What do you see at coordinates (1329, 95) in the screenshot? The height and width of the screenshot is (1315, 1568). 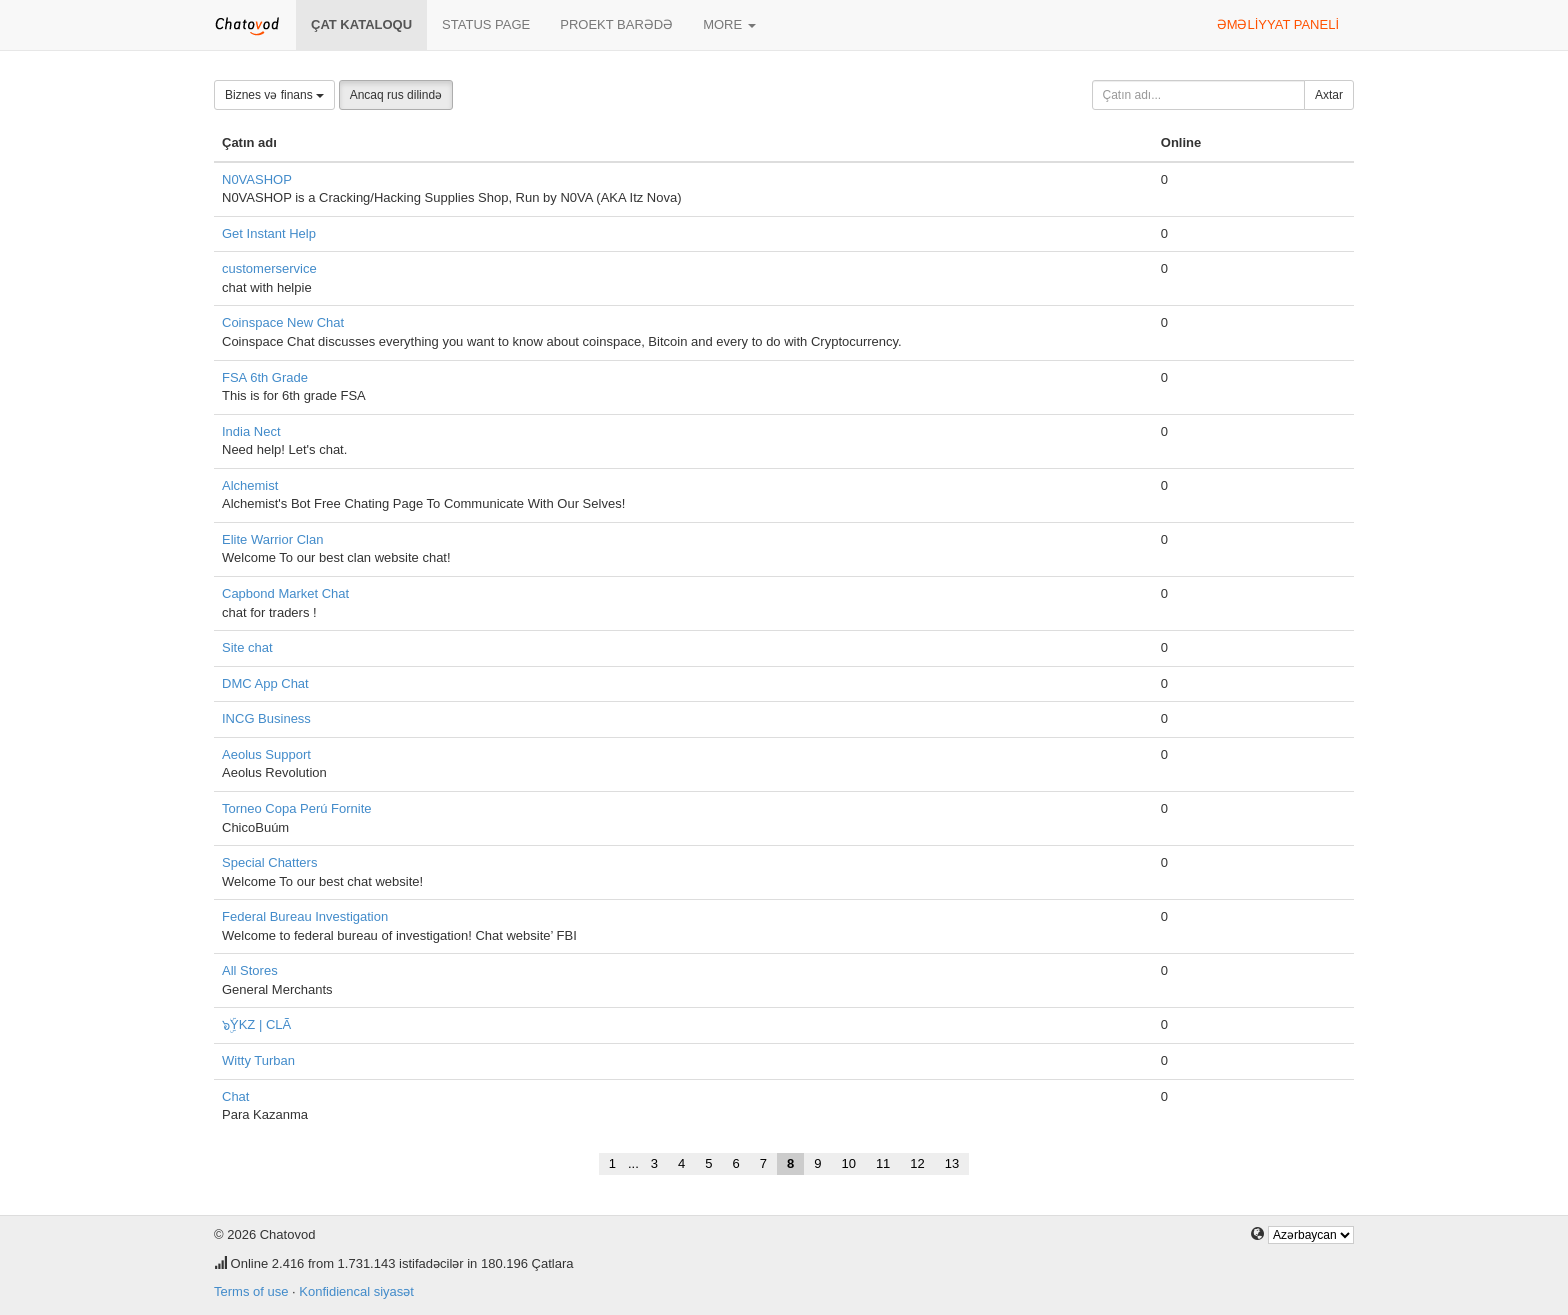 I see `Axtar` at bounding box center [1329, 95].